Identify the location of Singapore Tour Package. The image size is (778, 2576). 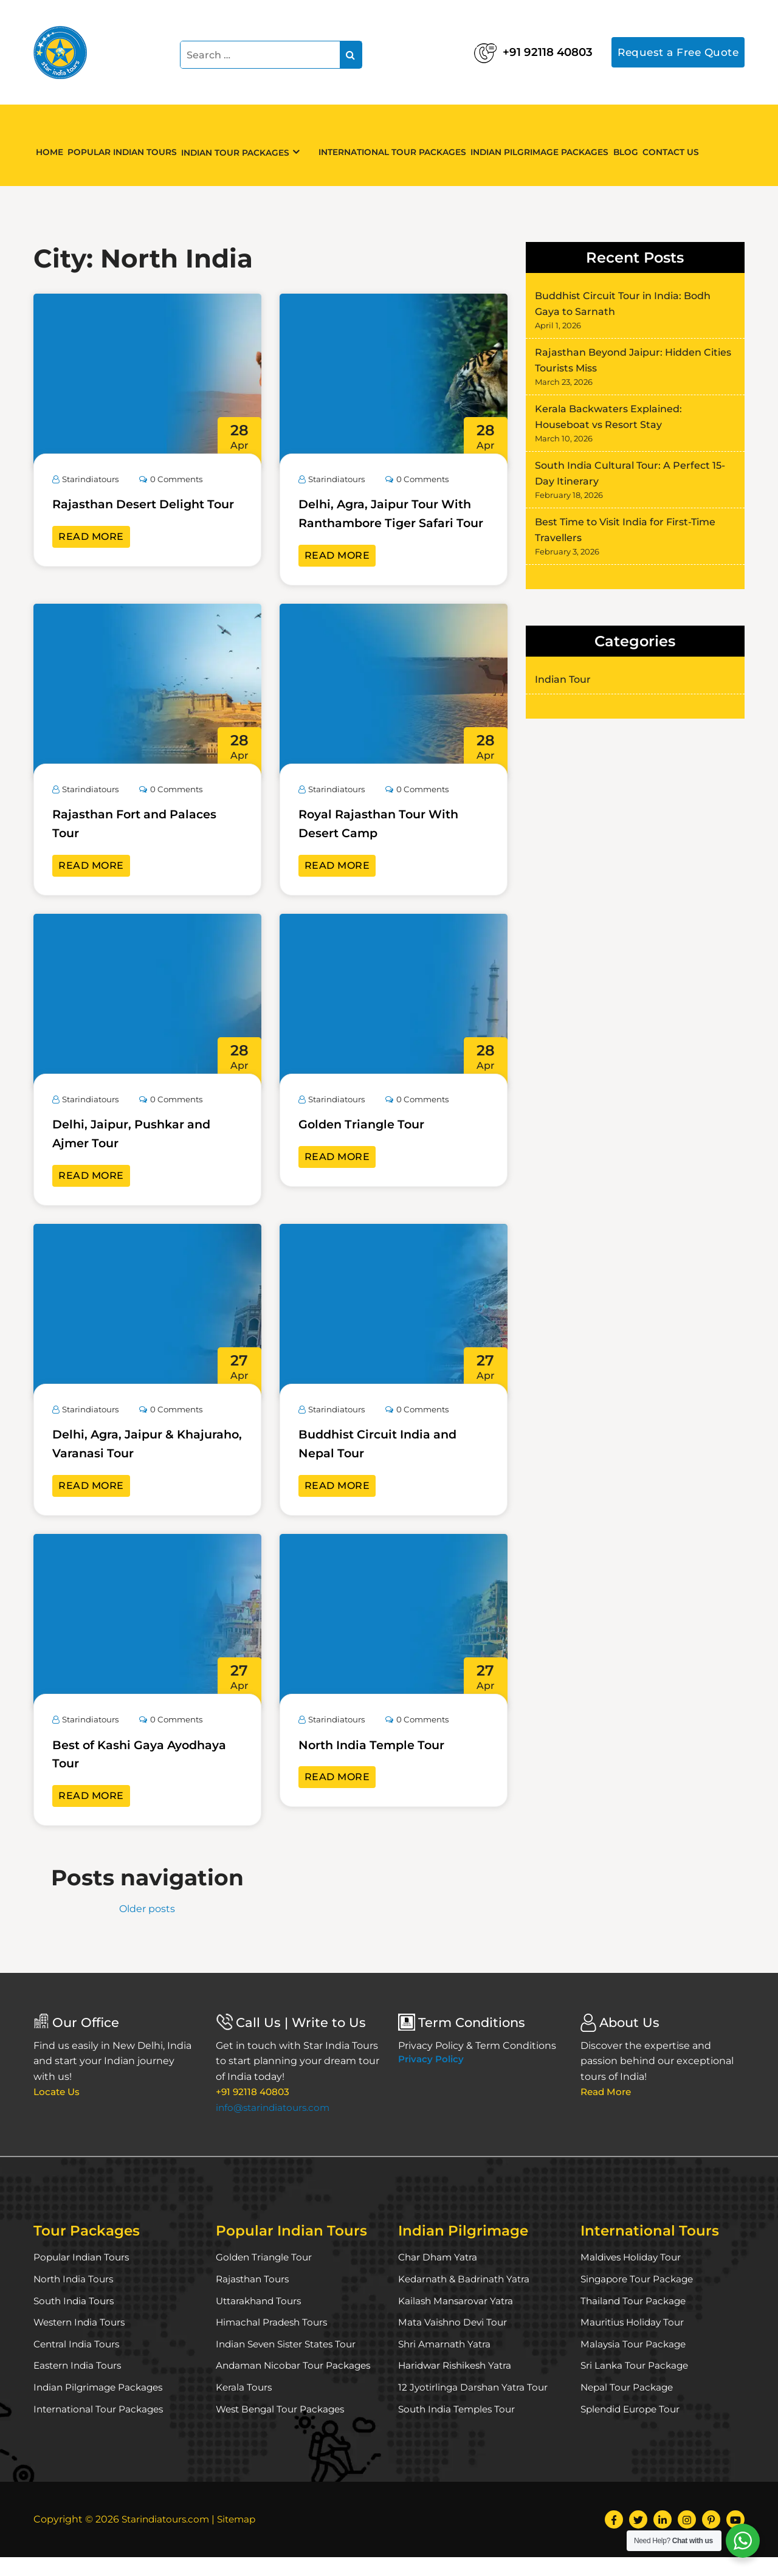
(639, 2298).